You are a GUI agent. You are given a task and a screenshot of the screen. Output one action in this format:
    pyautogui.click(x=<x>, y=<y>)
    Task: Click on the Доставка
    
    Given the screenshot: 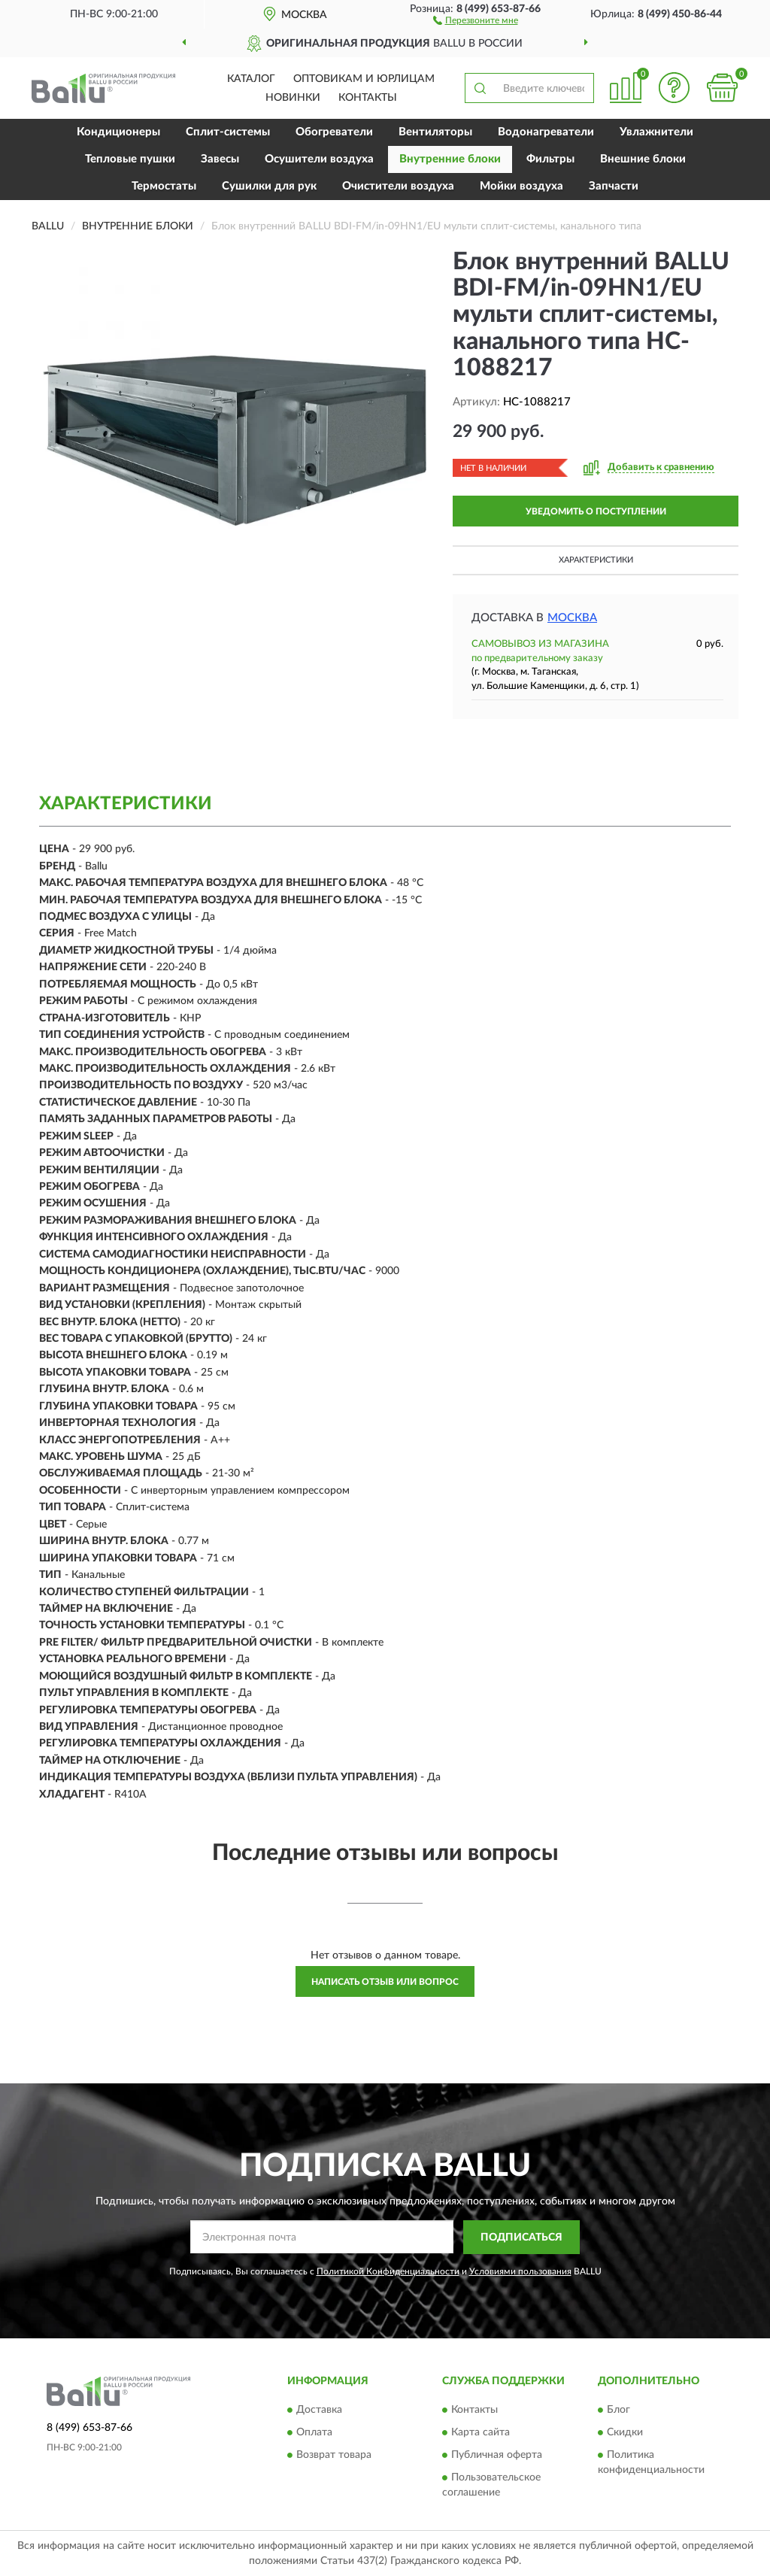 What is the action you would take?
    pyautogui.click(x=319, y=2410)
    